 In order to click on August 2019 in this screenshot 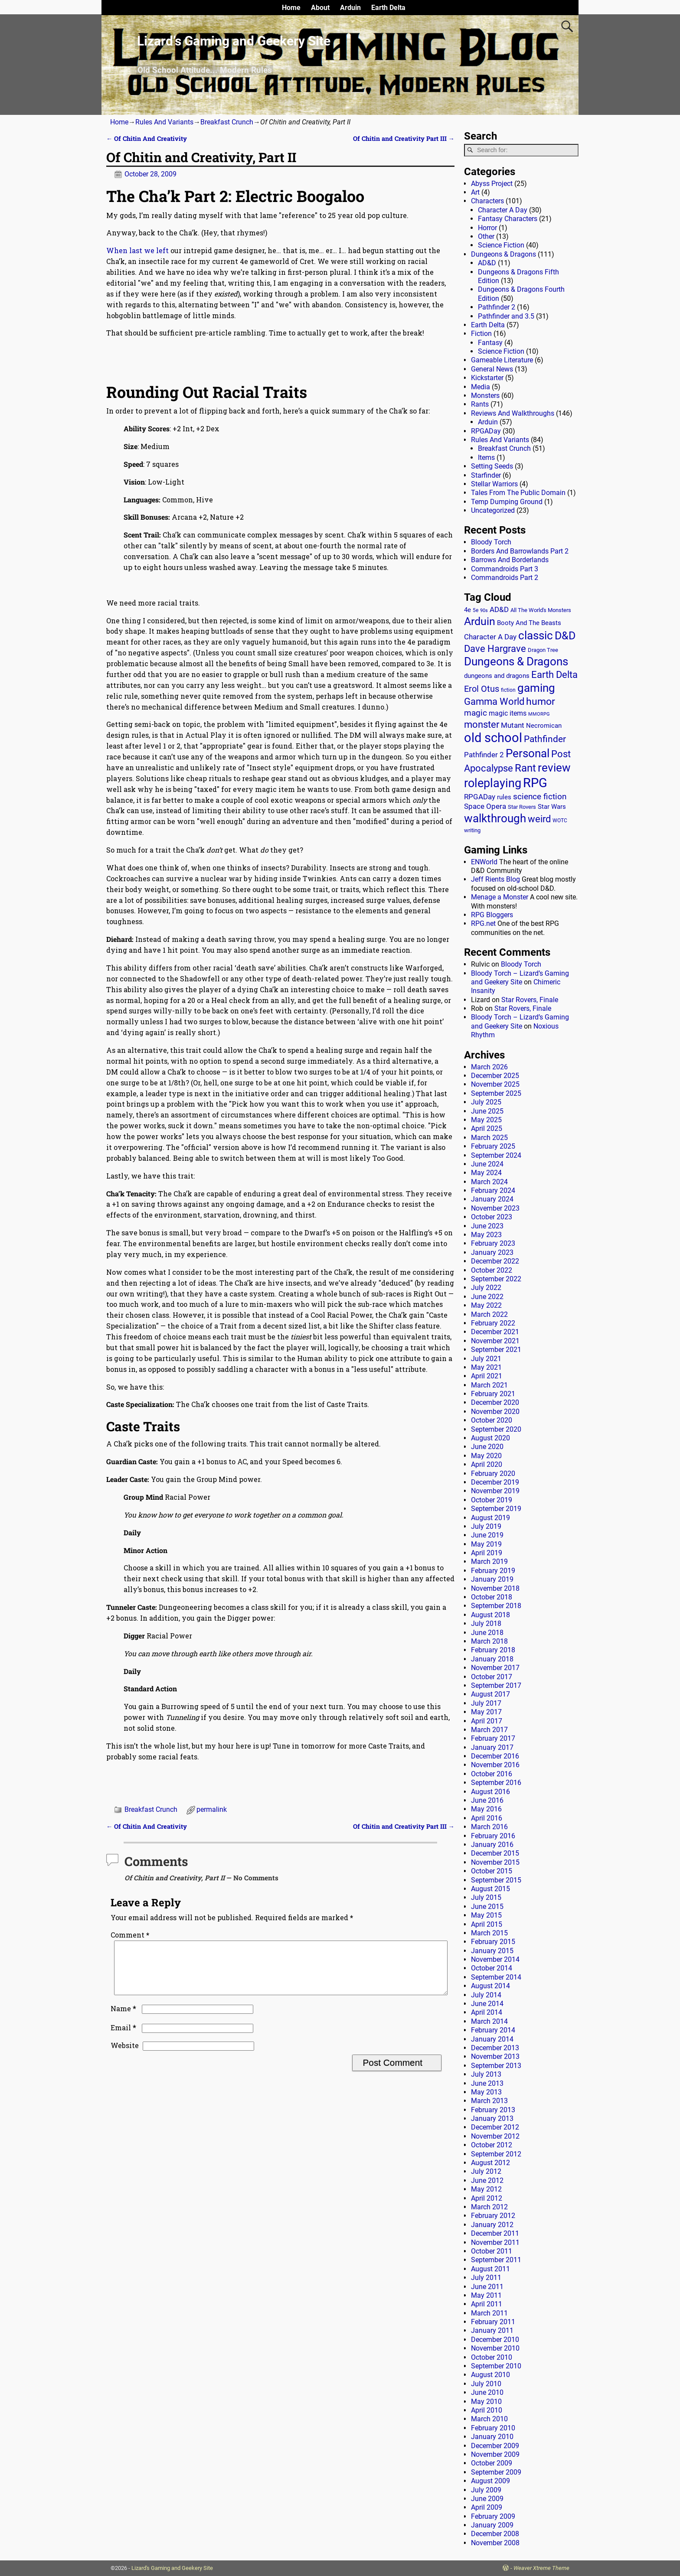, I will do `click(490, 1518)`.